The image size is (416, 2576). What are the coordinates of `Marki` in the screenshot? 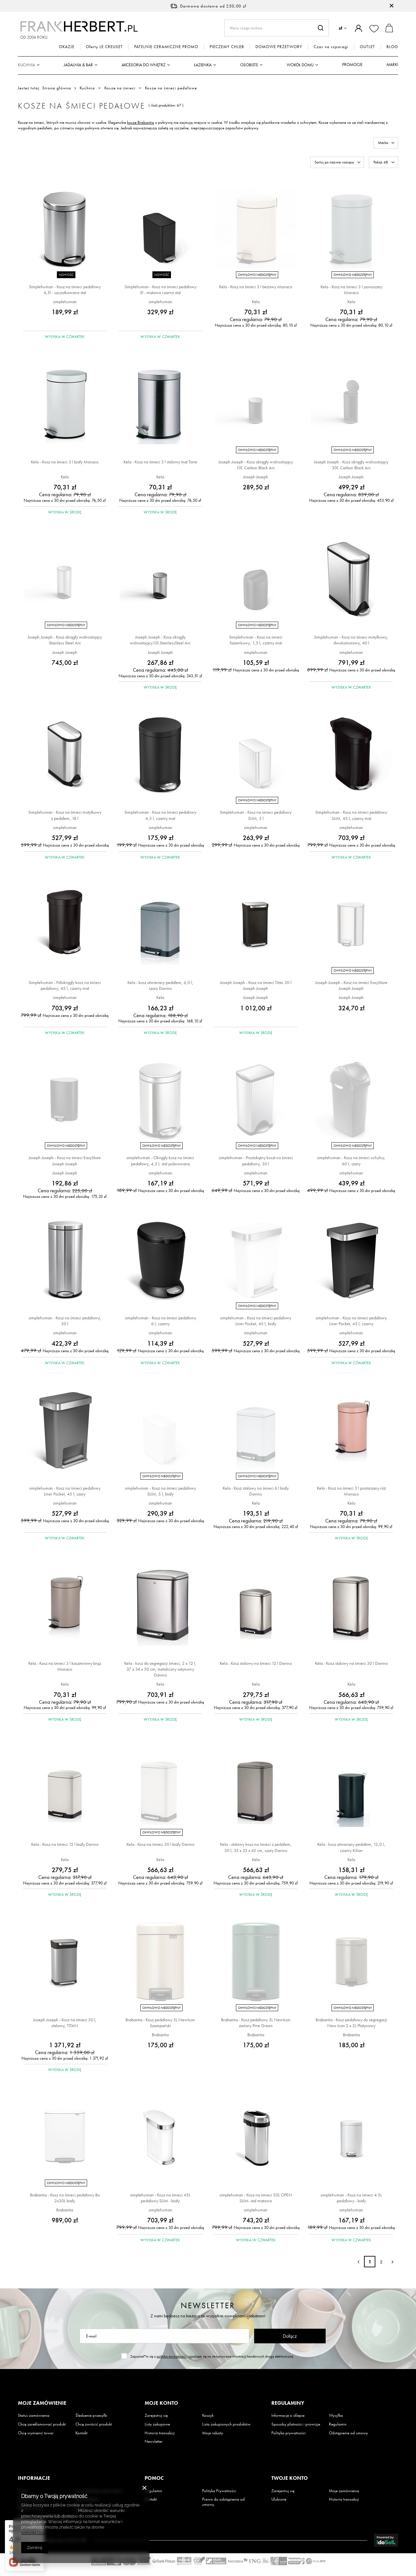 It's located at (392, 64).